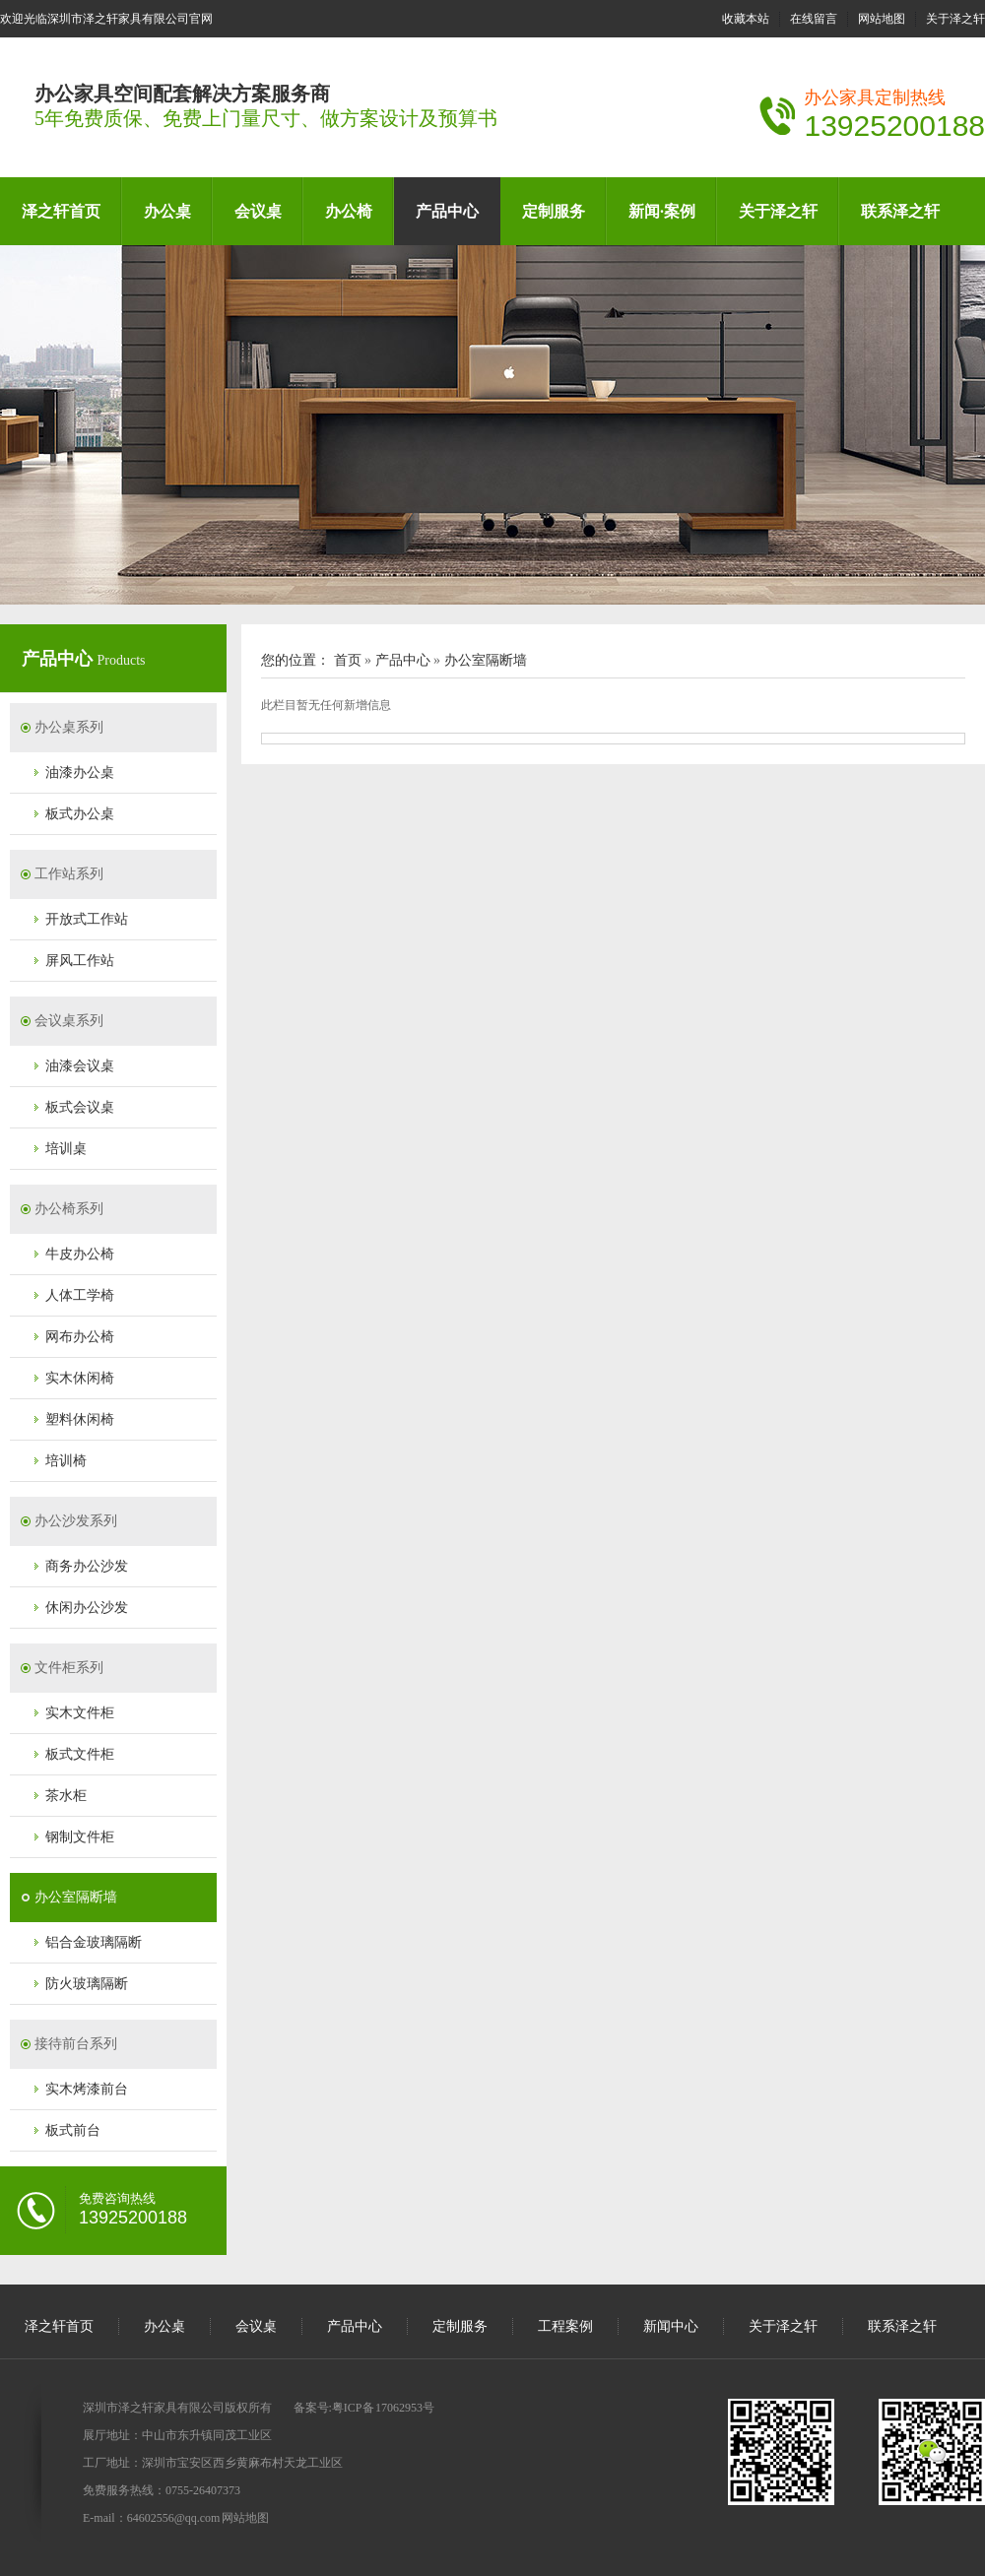  Describe the element at coordinates (348, 211) in the screenshot. I see `办公椅` at that location.